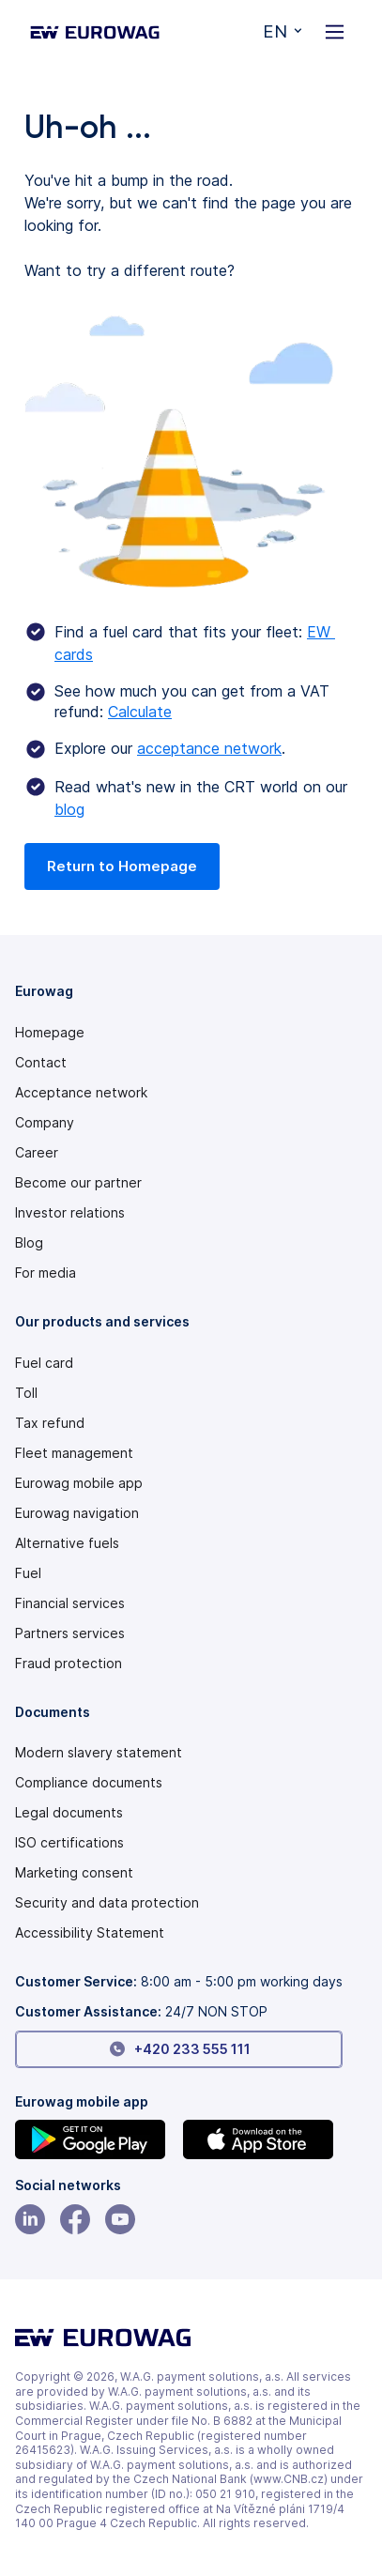  What do you see at coordinates (41, 1062) in the screenshot?
I see `Contact` at bounding box center [41, 1062].